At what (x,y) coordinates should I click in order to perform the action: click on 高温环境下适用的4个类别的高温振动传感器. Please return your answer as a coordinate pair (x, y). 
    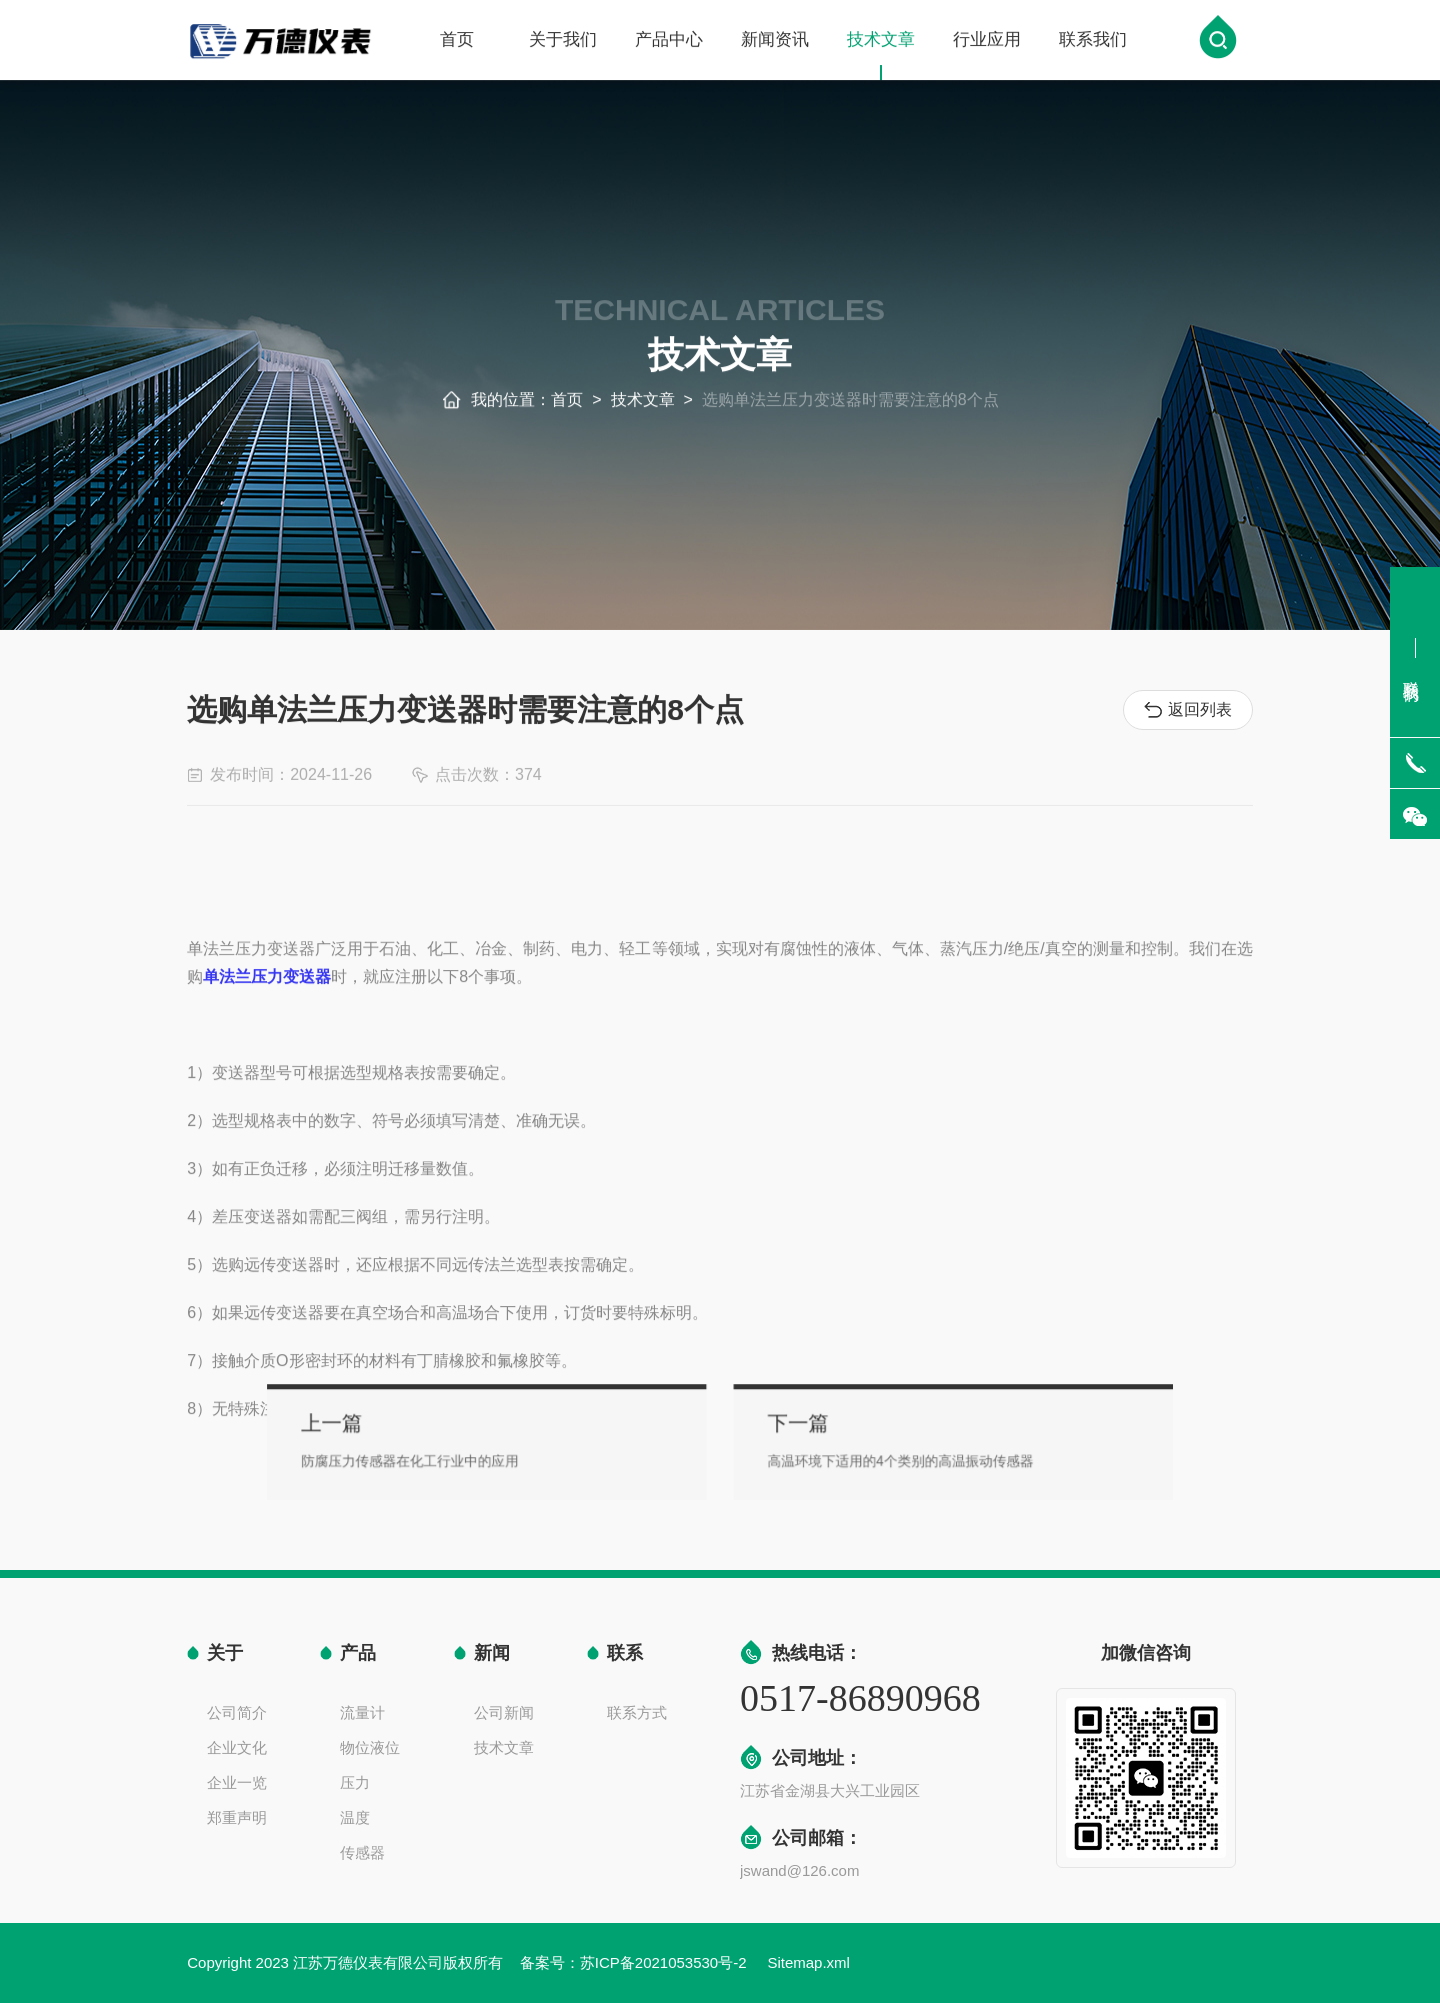
    Looking at the image, I should click on (860, 1456).